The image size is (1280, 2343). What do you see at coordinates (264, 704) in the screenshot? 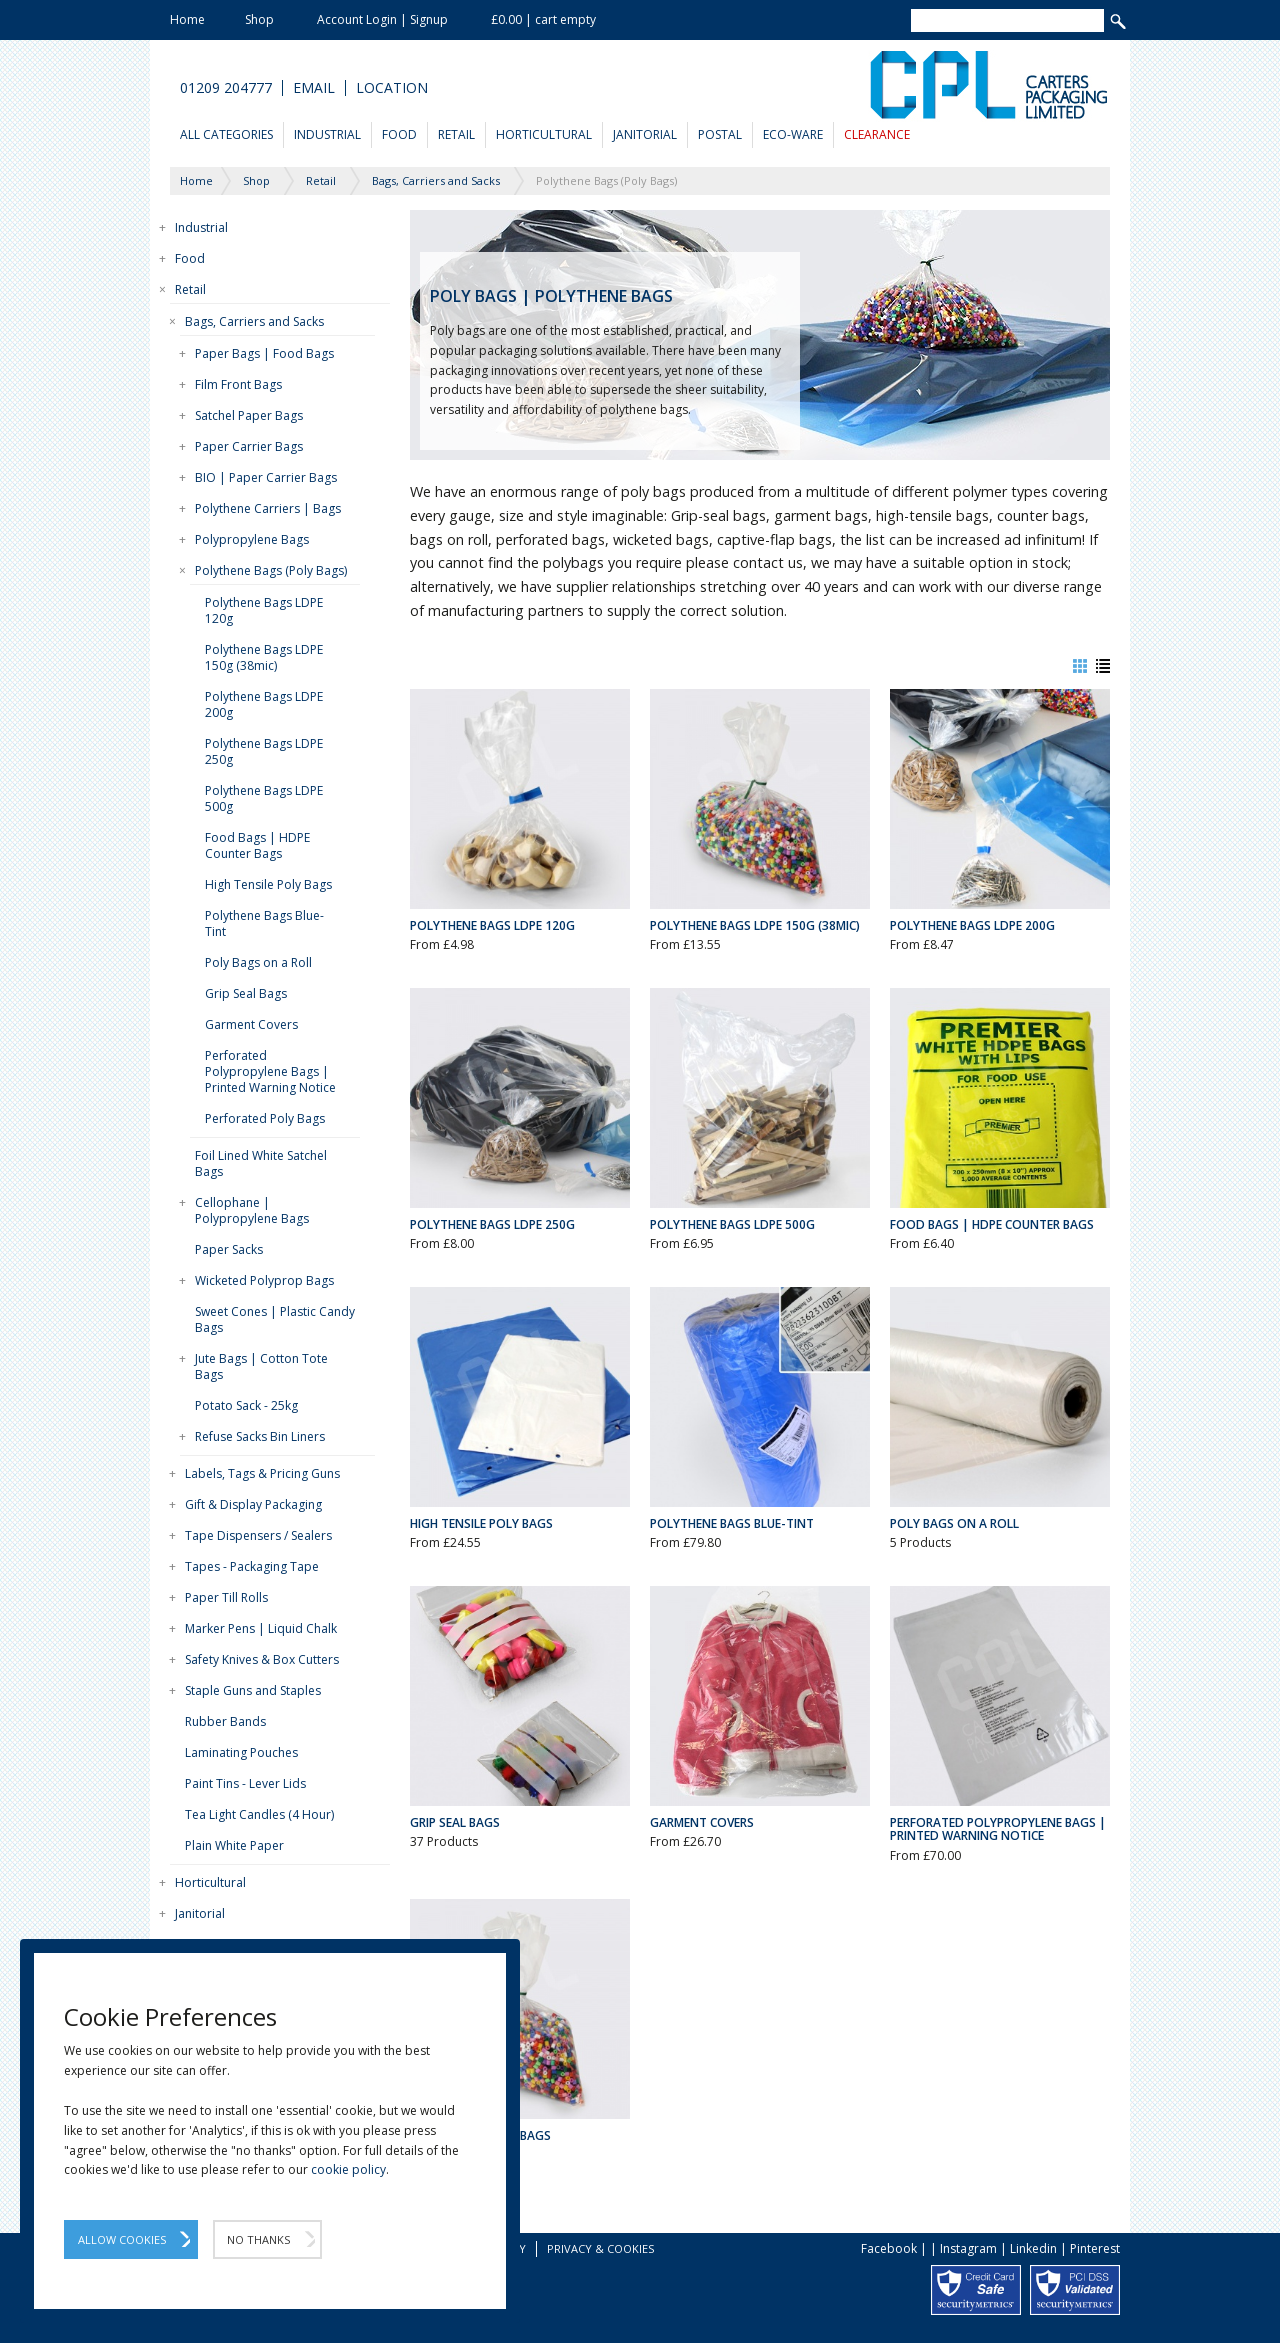
I see `Polythene Bags LDPE 200g` at bounding box center [264, 704].